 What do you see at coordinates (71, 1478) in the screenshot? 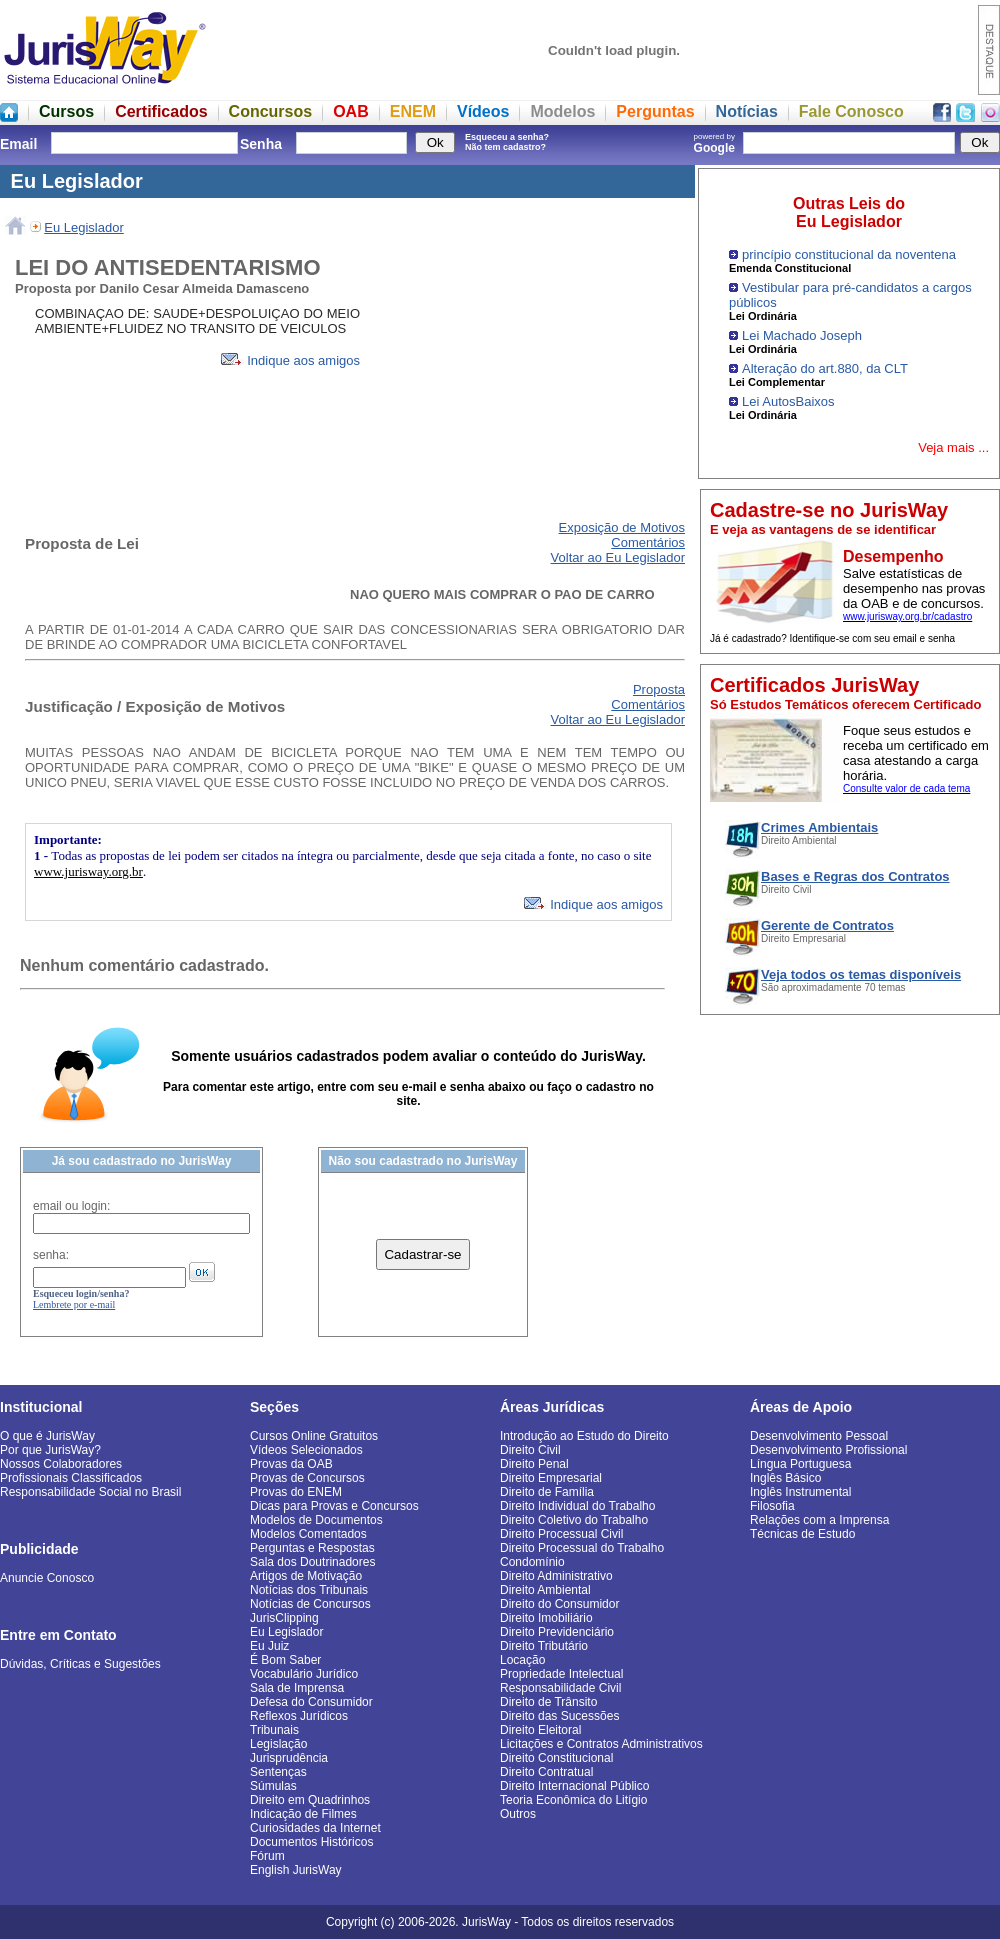
I see `Profissionais Classificados` at bounding box center [71, 1478].